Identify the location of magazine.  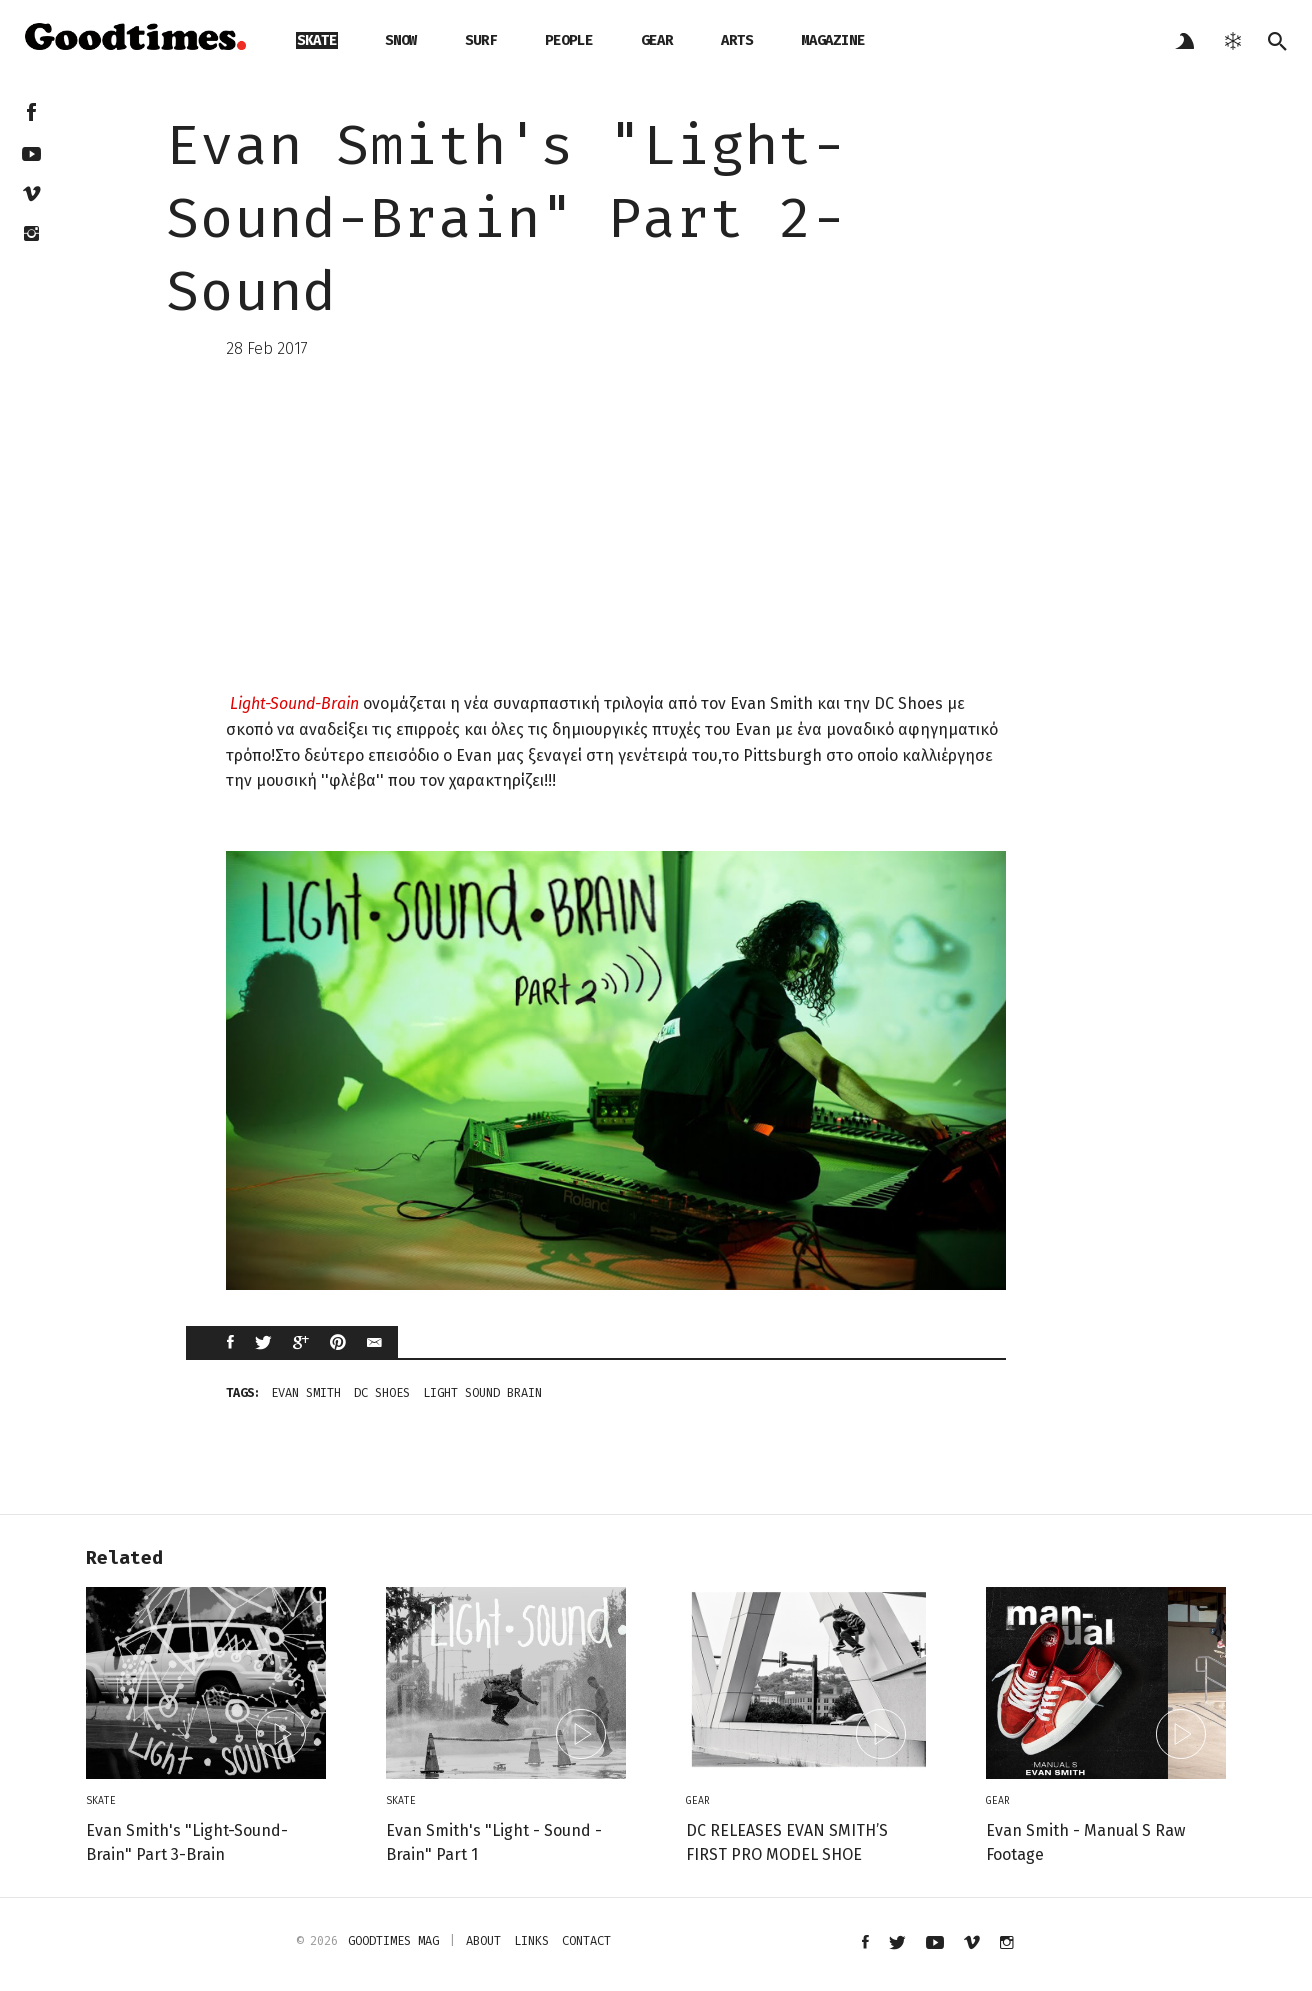
(833, 40).